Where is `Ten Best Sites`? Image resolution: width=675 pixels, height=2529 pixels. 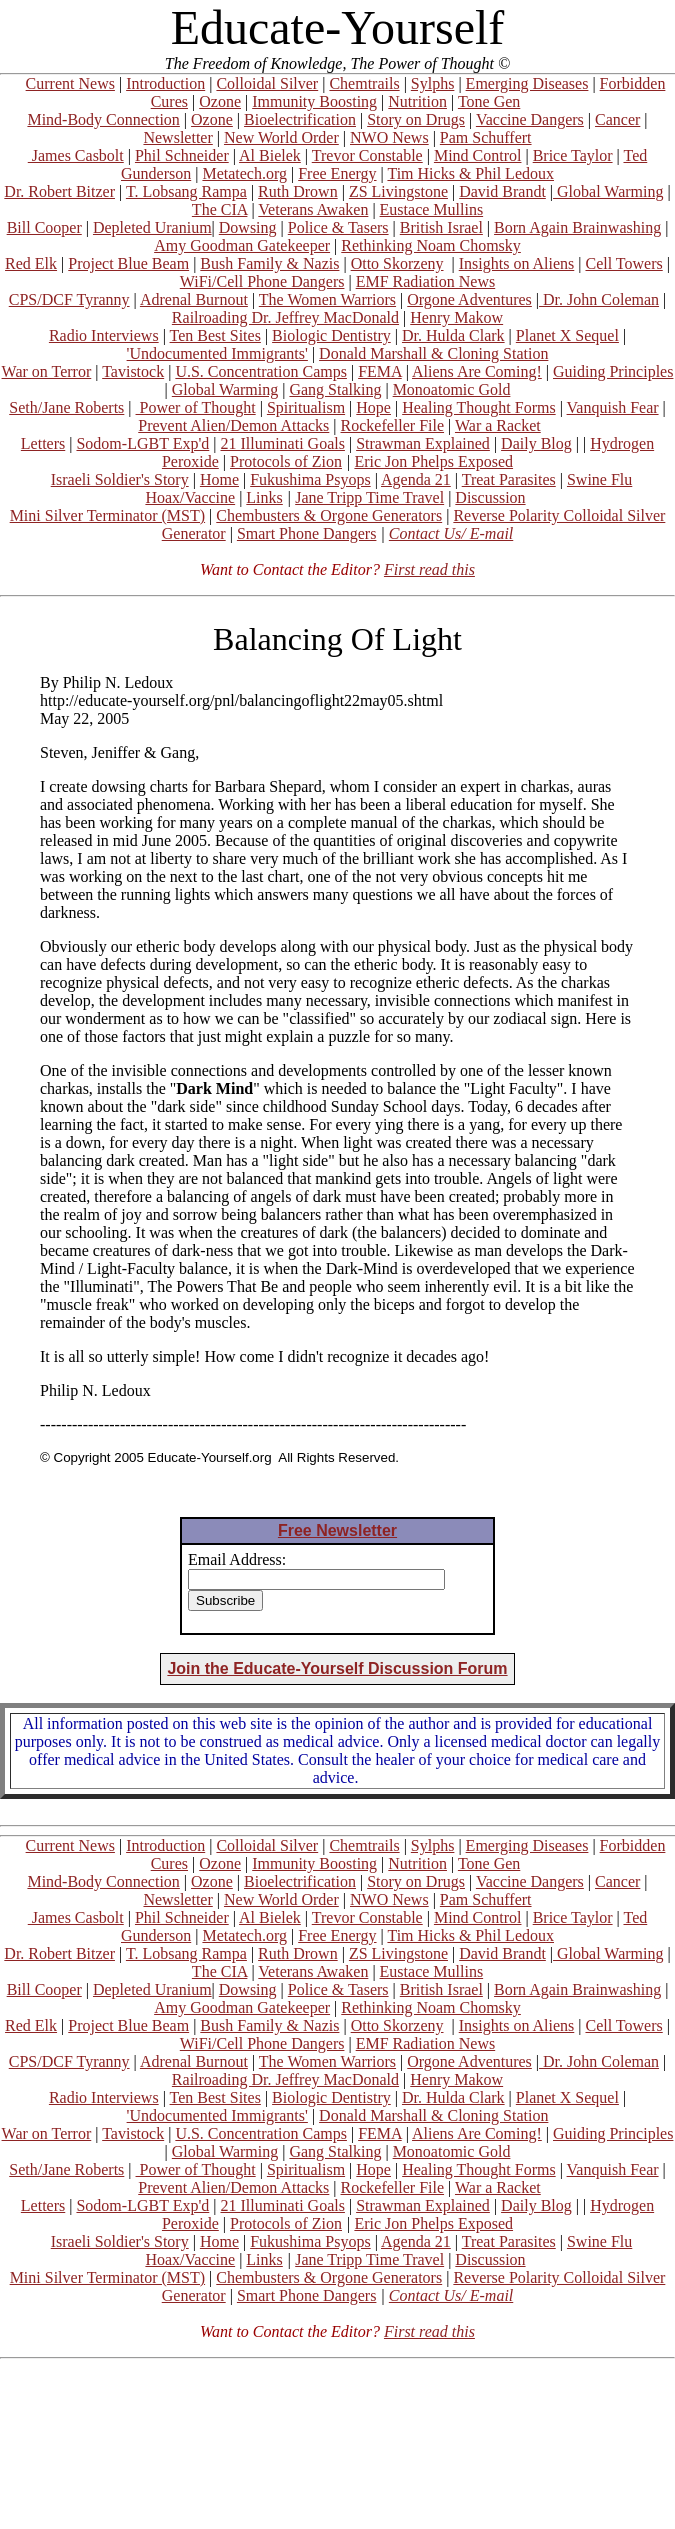
Ten Best Sites is located at coordinates (215, 335).